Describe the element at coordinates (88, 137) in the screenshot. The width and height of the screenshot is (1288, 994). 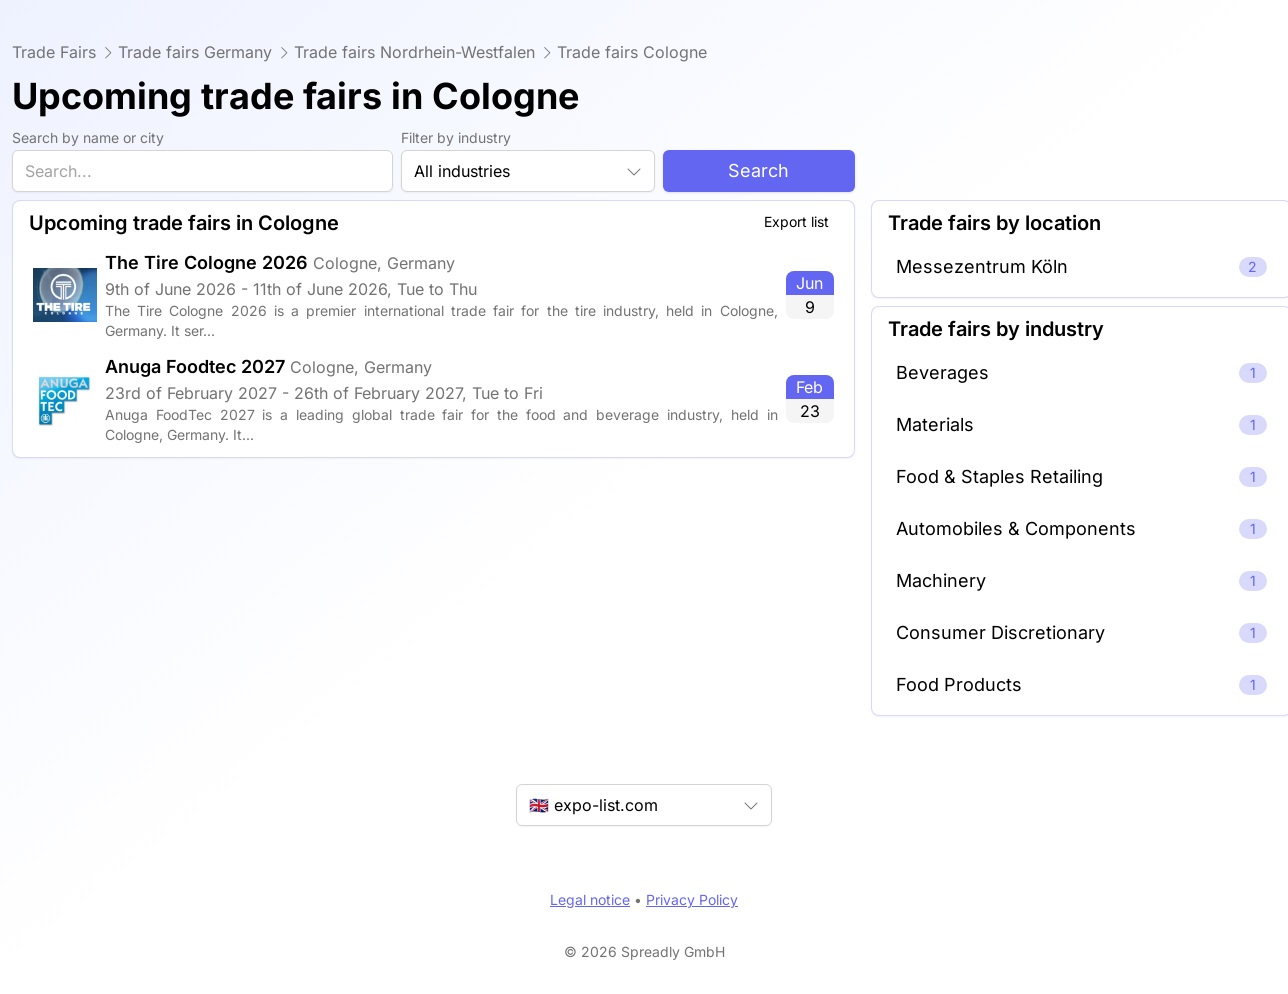
I see `Search by name or city` at that location.